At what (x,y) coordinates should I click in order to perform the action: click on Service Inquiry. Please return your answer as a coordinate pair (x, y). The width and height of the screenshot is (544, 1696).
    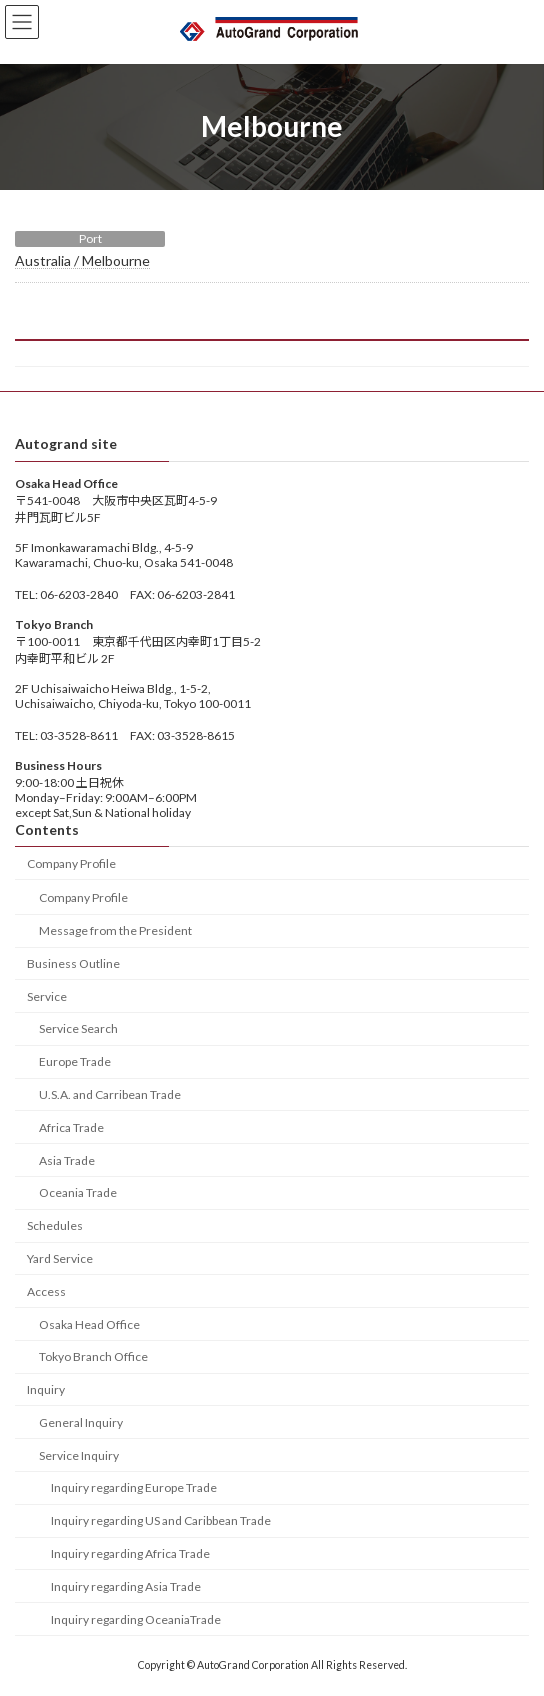
    Looking at the image, I should click on (79, 1455).